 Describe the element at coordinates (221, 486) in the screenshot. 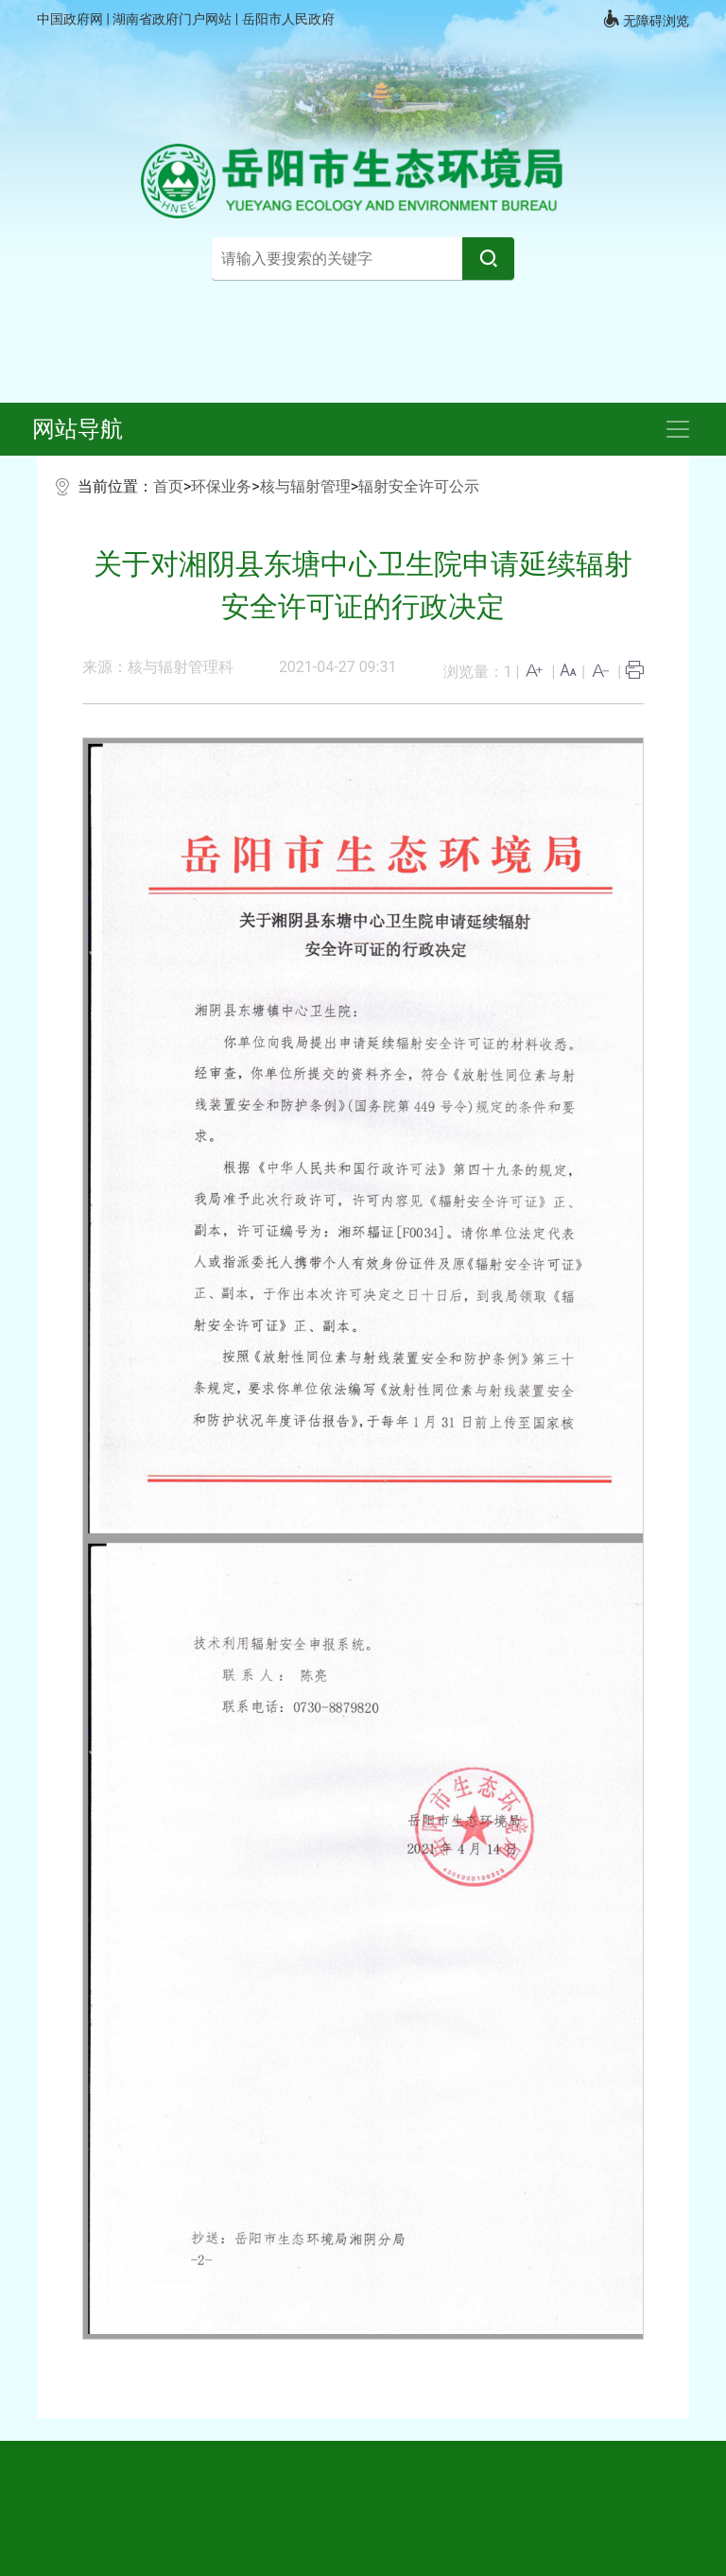

I see `环保业务` at that location.